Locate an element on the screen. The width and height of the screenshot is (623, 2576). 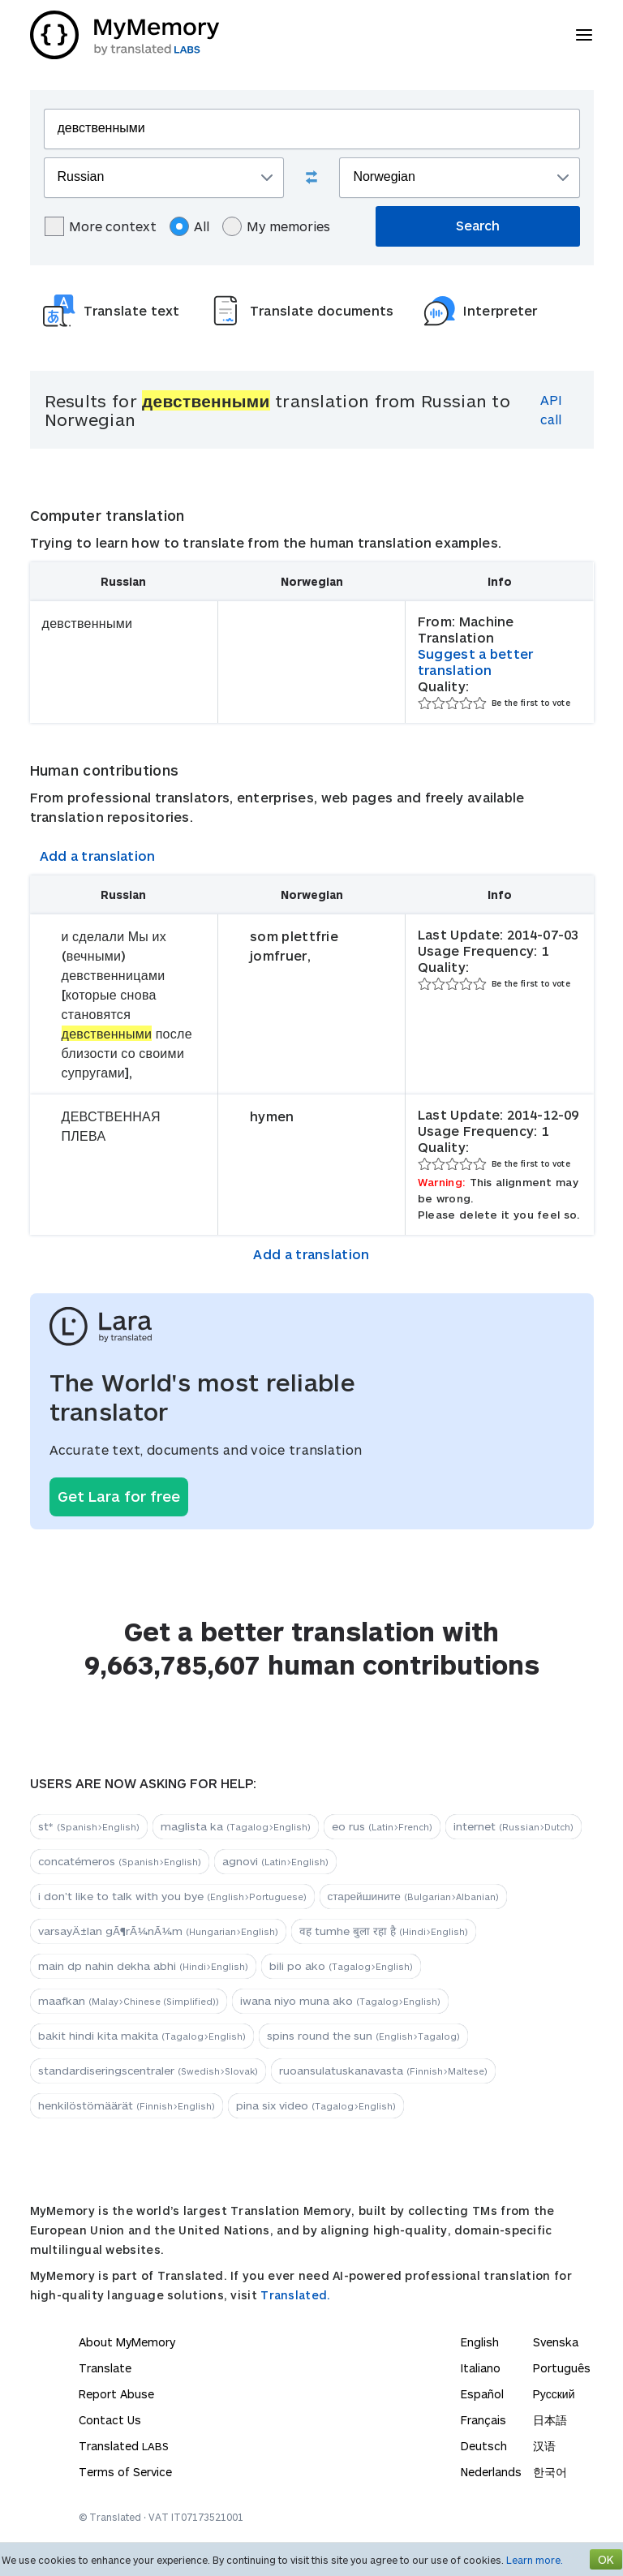
Terms of Service is located at coordinates (125, 2472).